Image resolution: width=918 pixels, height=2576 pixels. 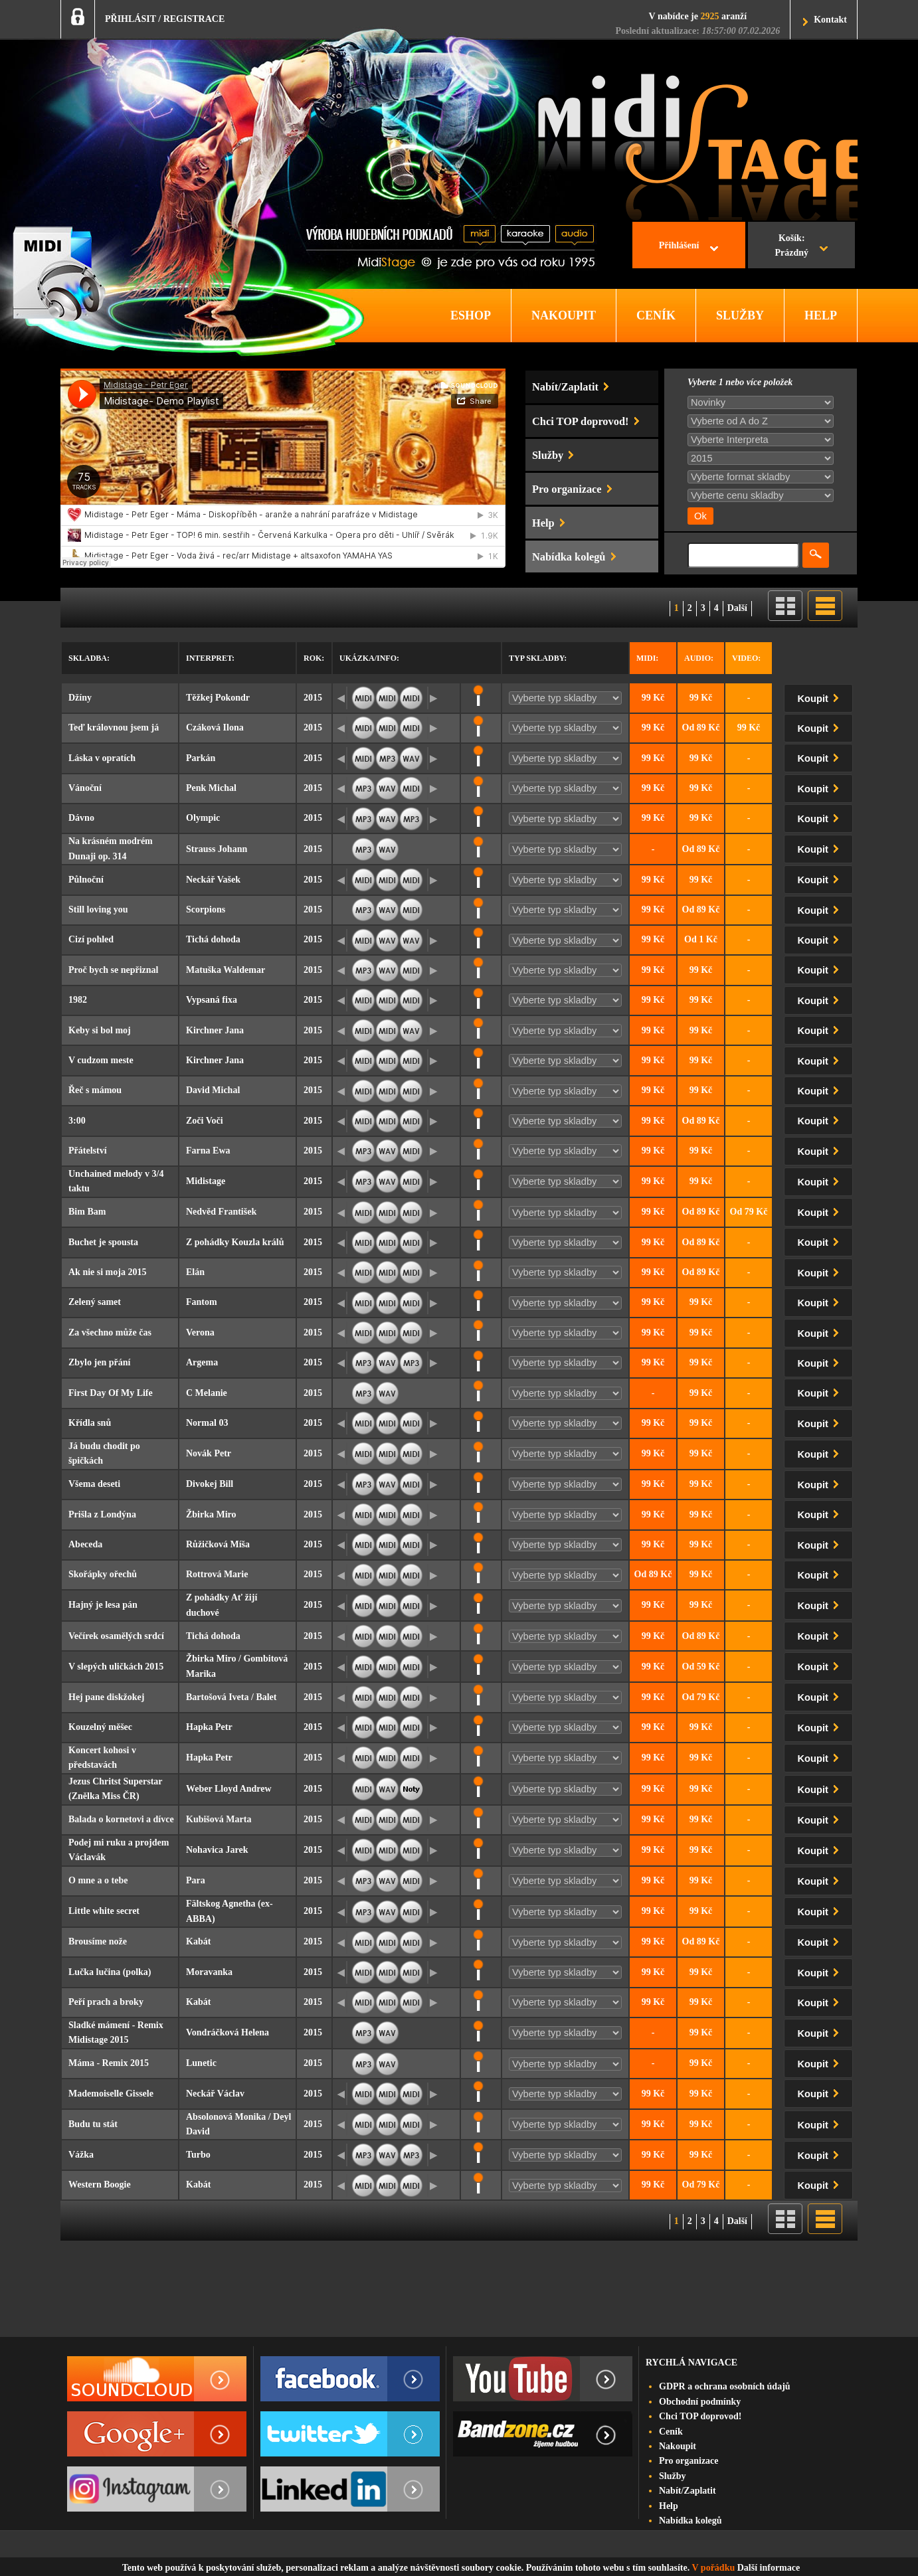 I want to click on Mademoiselle Gissele, so click(x=110, y=2094).